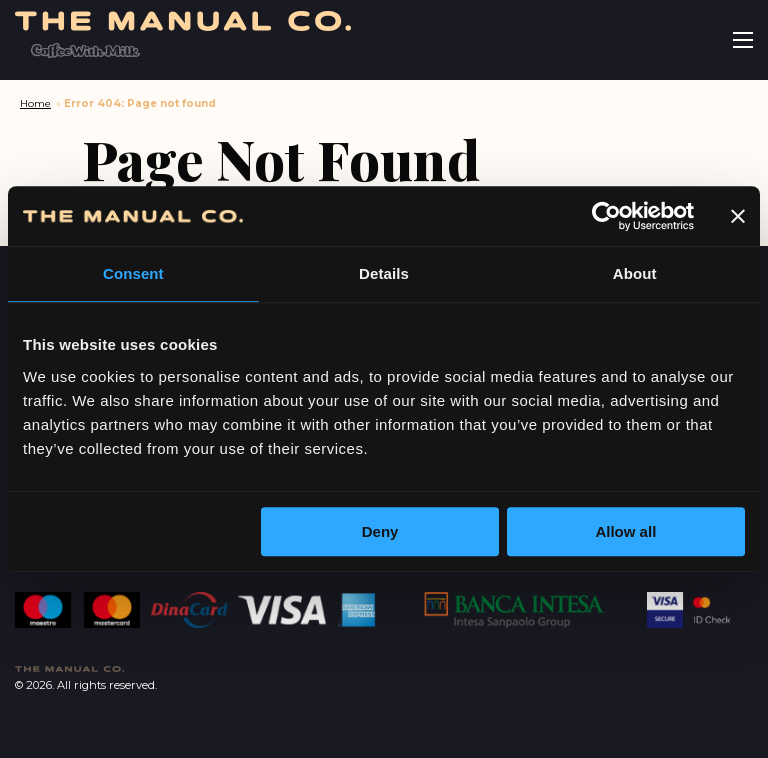  Describe the element at coordinates (384, 273) in the screenshot. I see `Details [tab]` at that location.